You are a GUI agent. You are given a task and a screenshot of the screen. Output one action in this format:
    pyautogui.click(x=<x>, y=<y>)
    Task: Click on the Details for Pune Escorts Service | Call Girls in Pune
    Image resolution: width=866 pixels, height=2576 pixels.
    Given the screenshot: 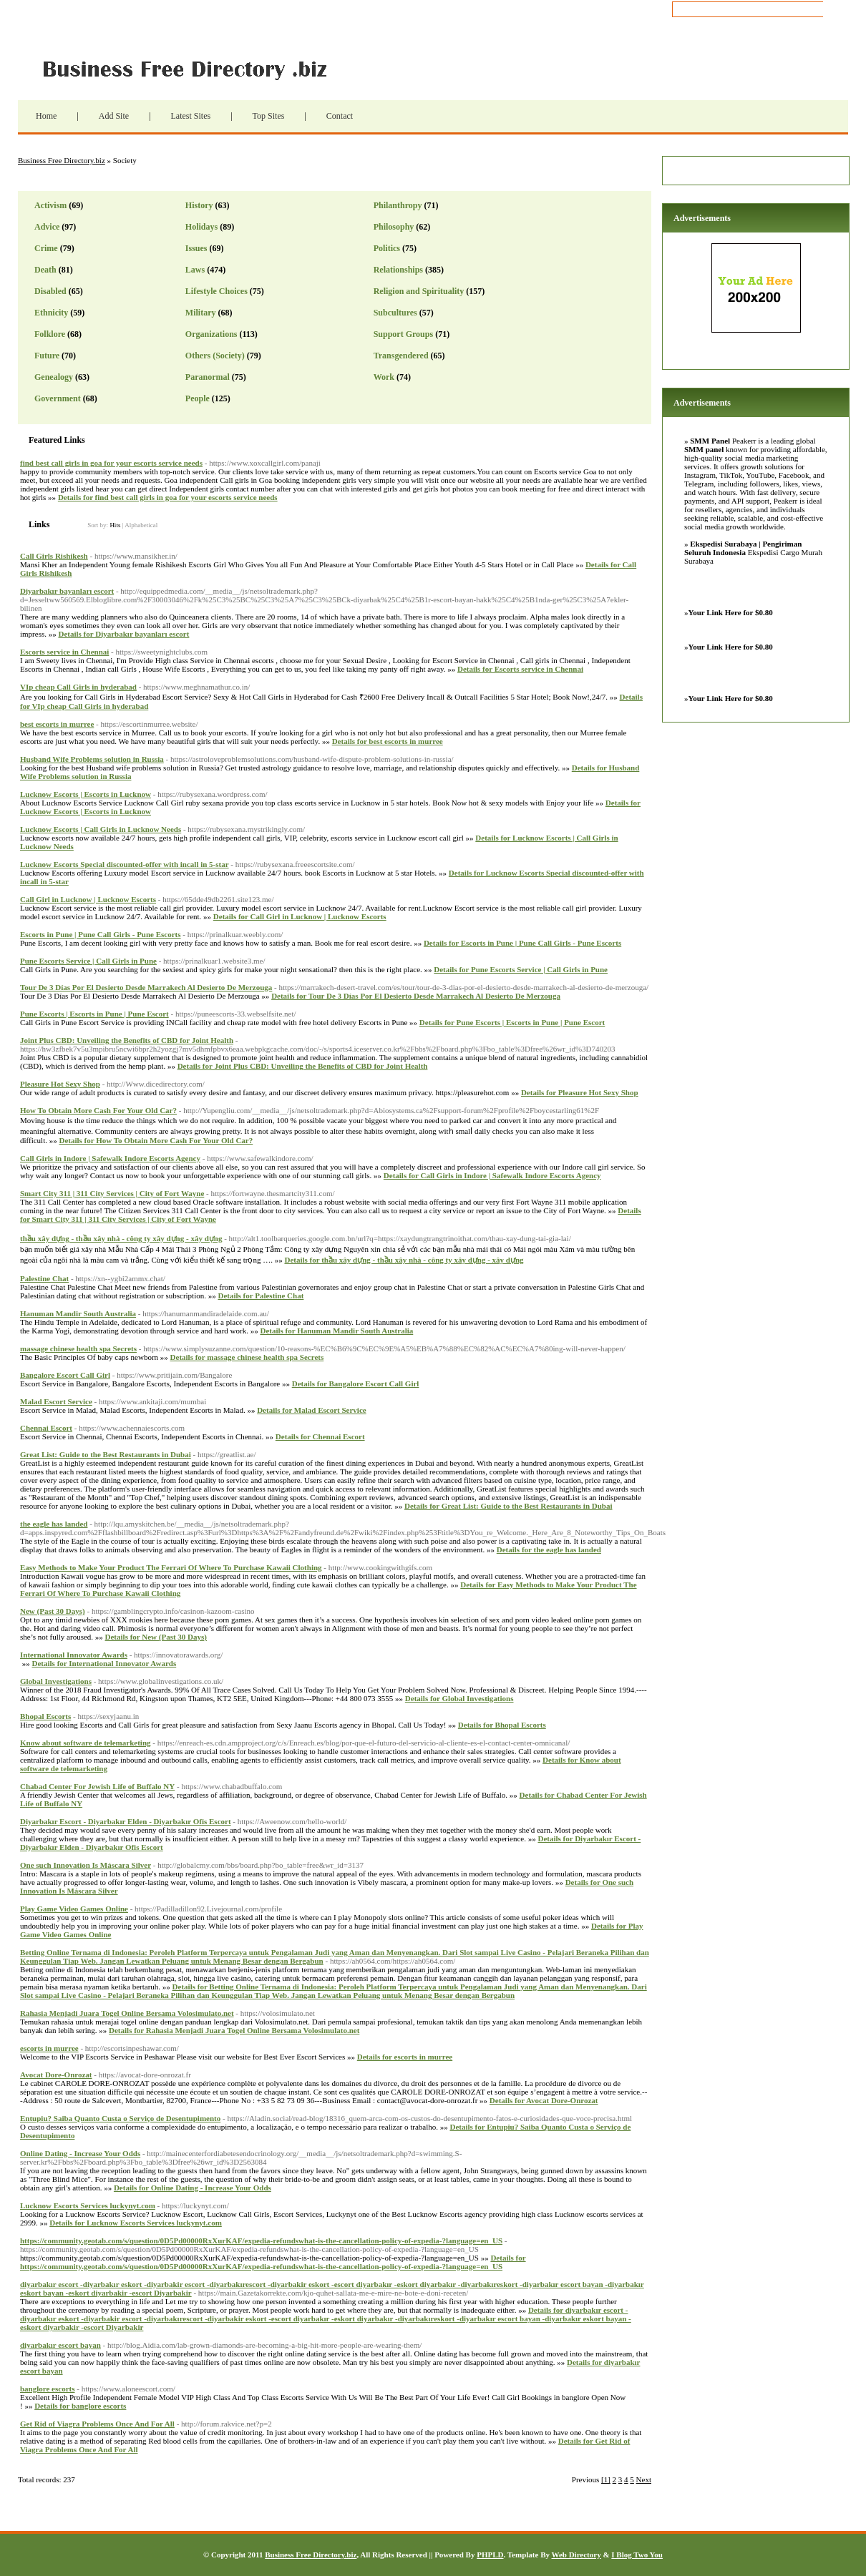 What is the action you would take?
    pyautogui.click(x=521, y=969)
    